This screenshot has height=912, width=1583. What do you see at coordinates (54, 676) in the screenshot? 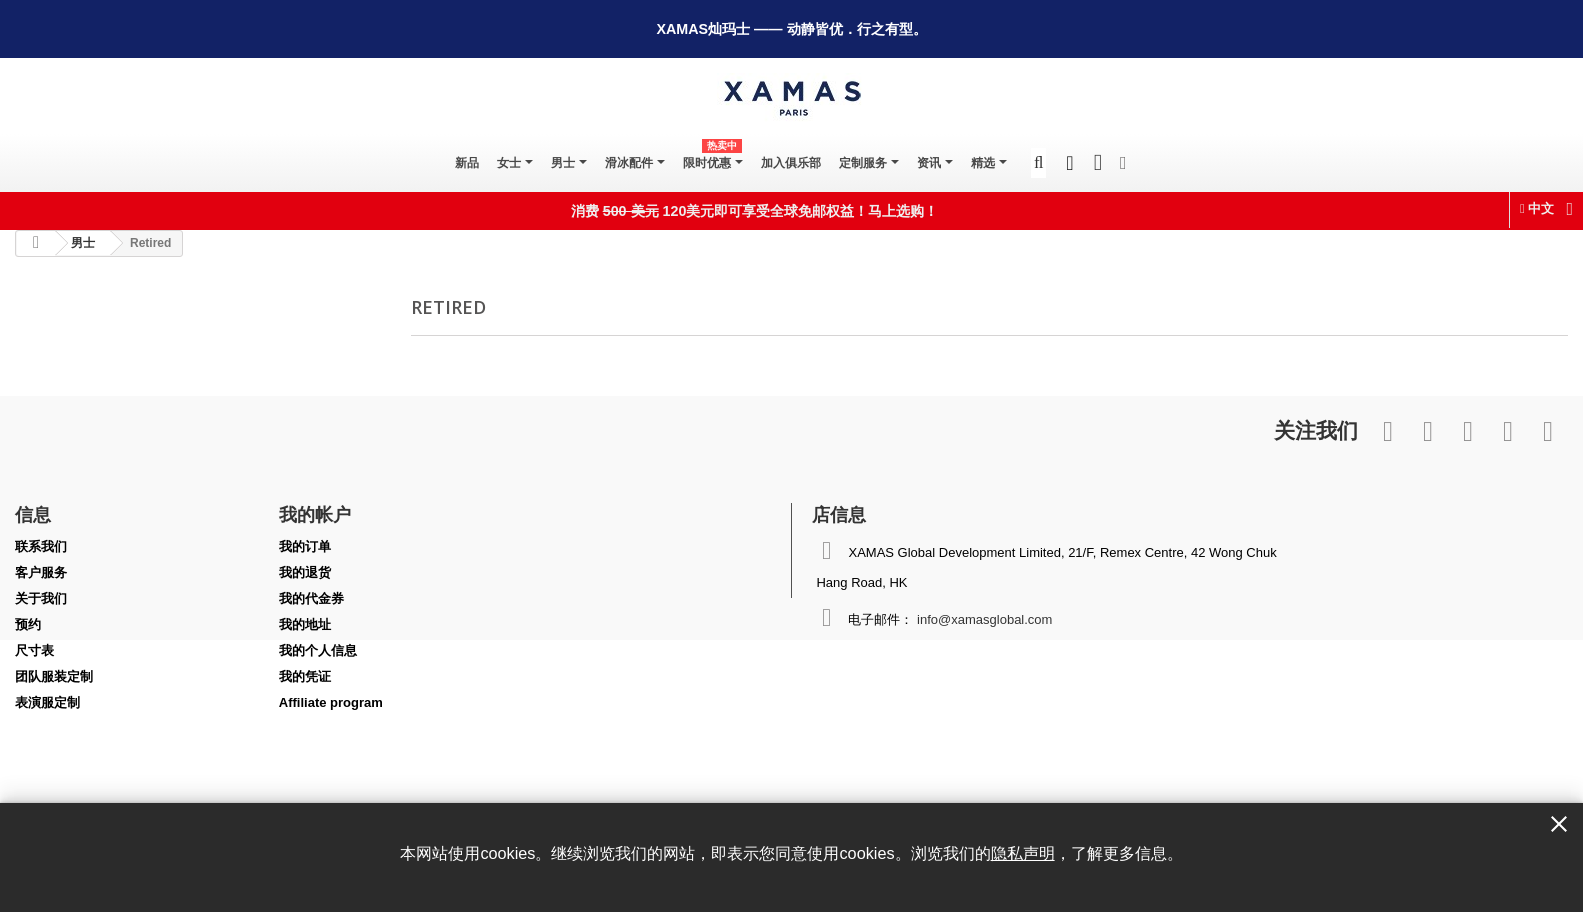
I see `团队服装定制` at bounding box center [54, 676].